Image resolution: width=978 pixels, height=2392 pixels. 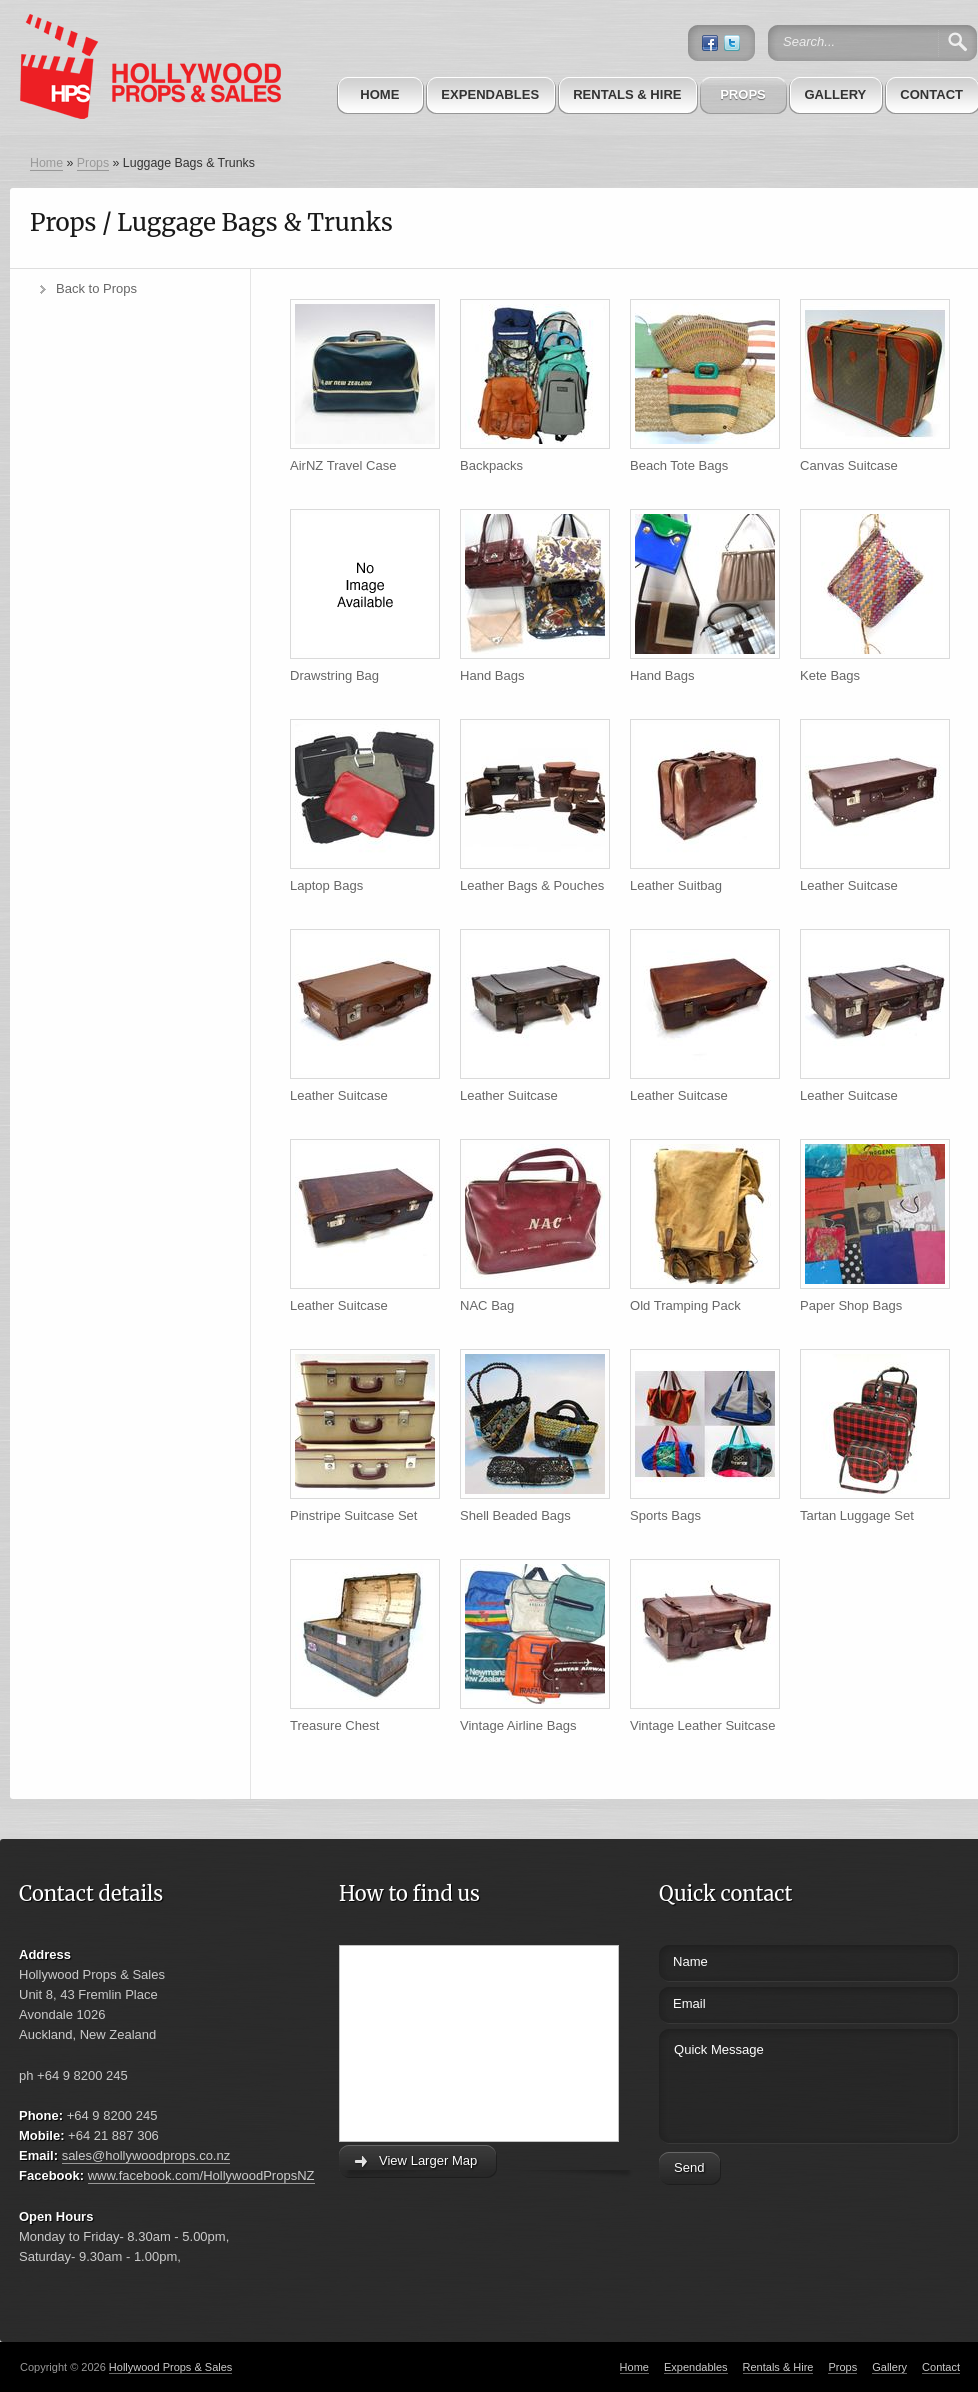 What do you see at coordinates (515, 1515) in the screenshot?
I see `Shell Beaded Bags` at bounding box center [515, 1515].